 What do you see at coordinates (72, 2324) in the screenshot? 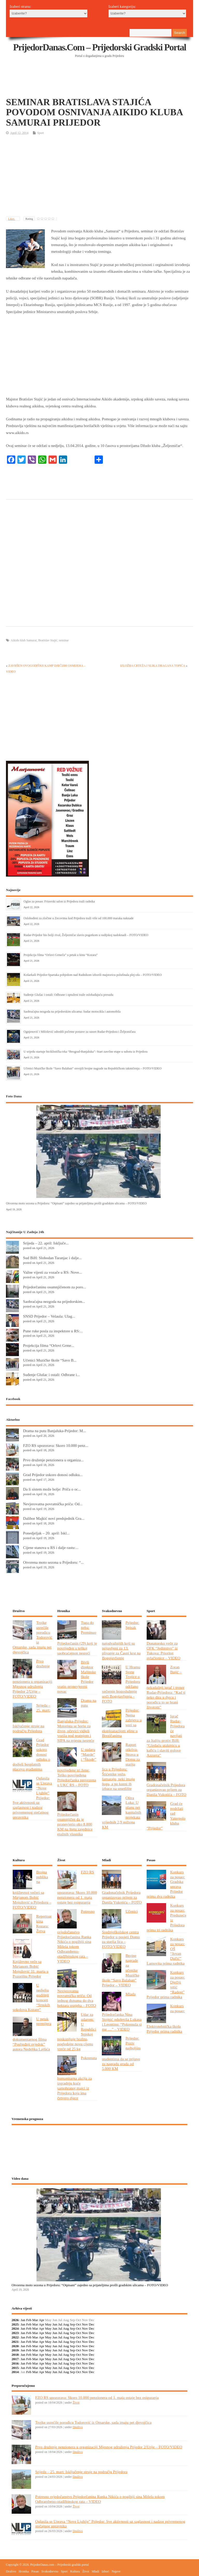
I see `Sep` at bounding box center [72, 2324].